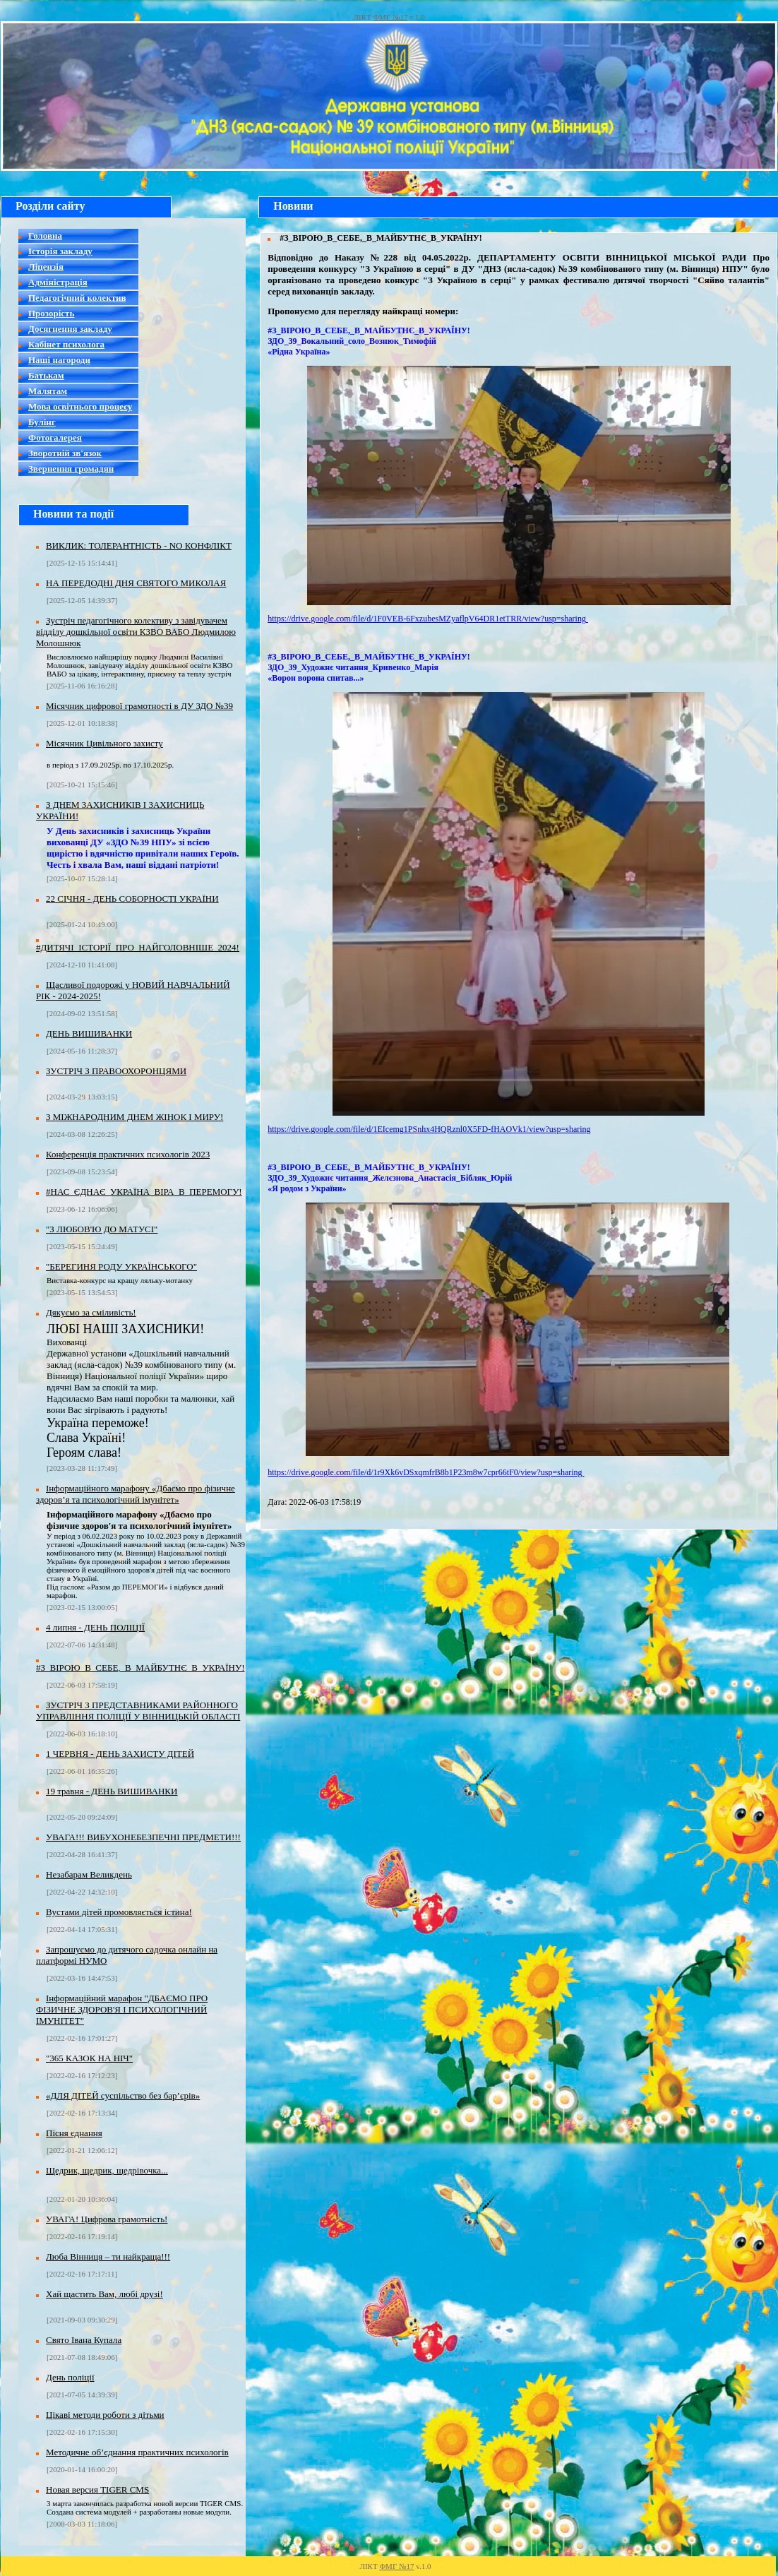 This screenshot has width=778, height=2576. I want to click on Вустами дітей промовляється істина!, so click(119, 1912).